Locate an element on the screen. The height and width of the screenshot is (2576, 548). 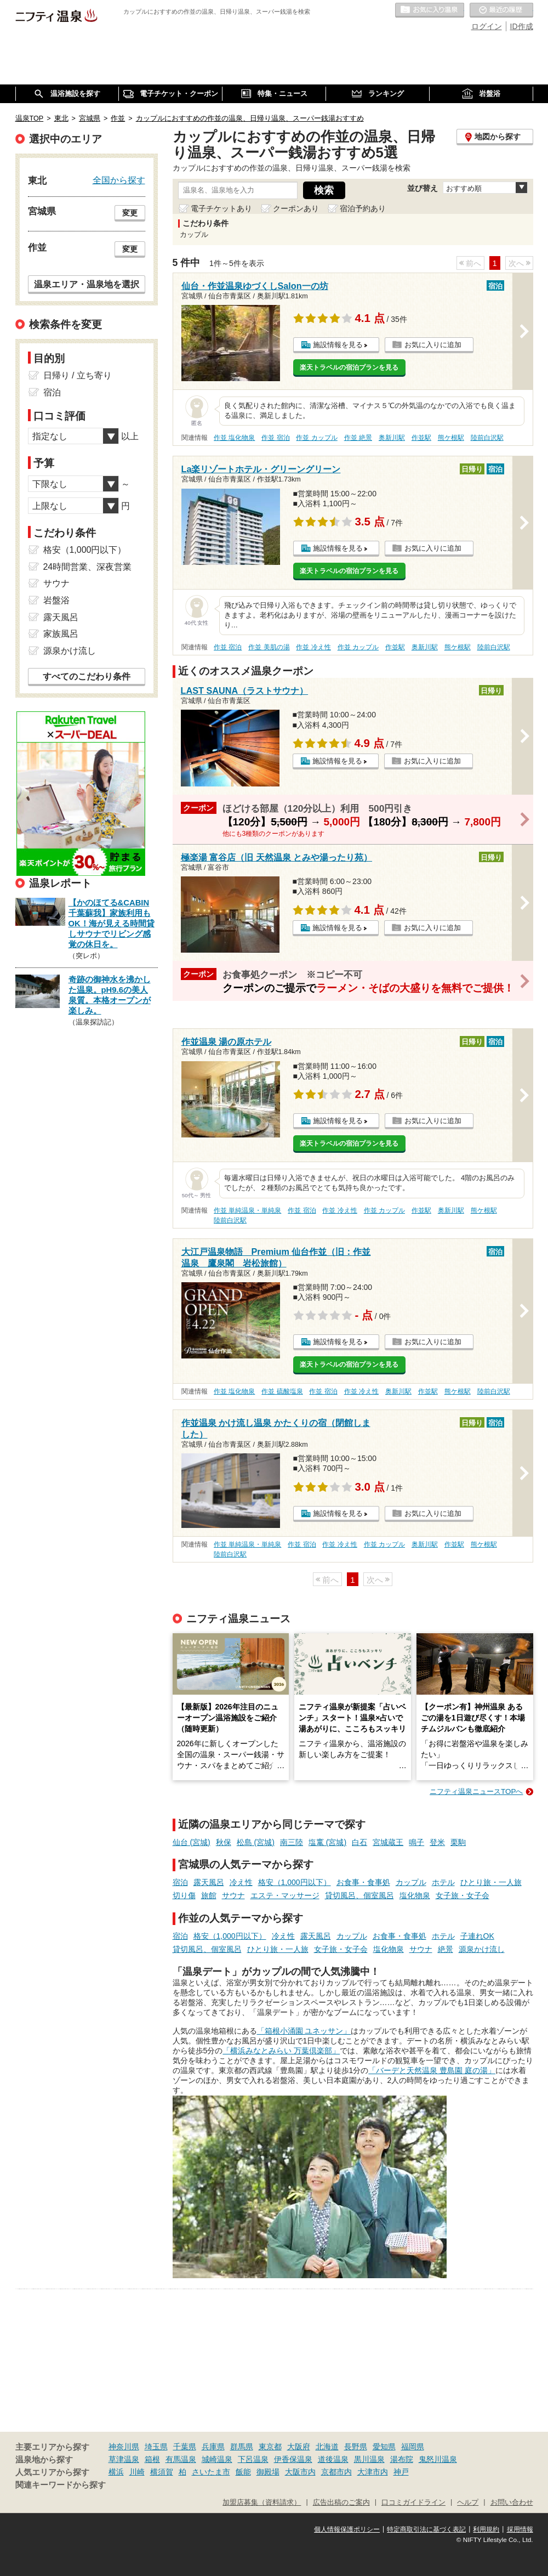
広告出稿のご案内 is located at coordinates (341, 2502).